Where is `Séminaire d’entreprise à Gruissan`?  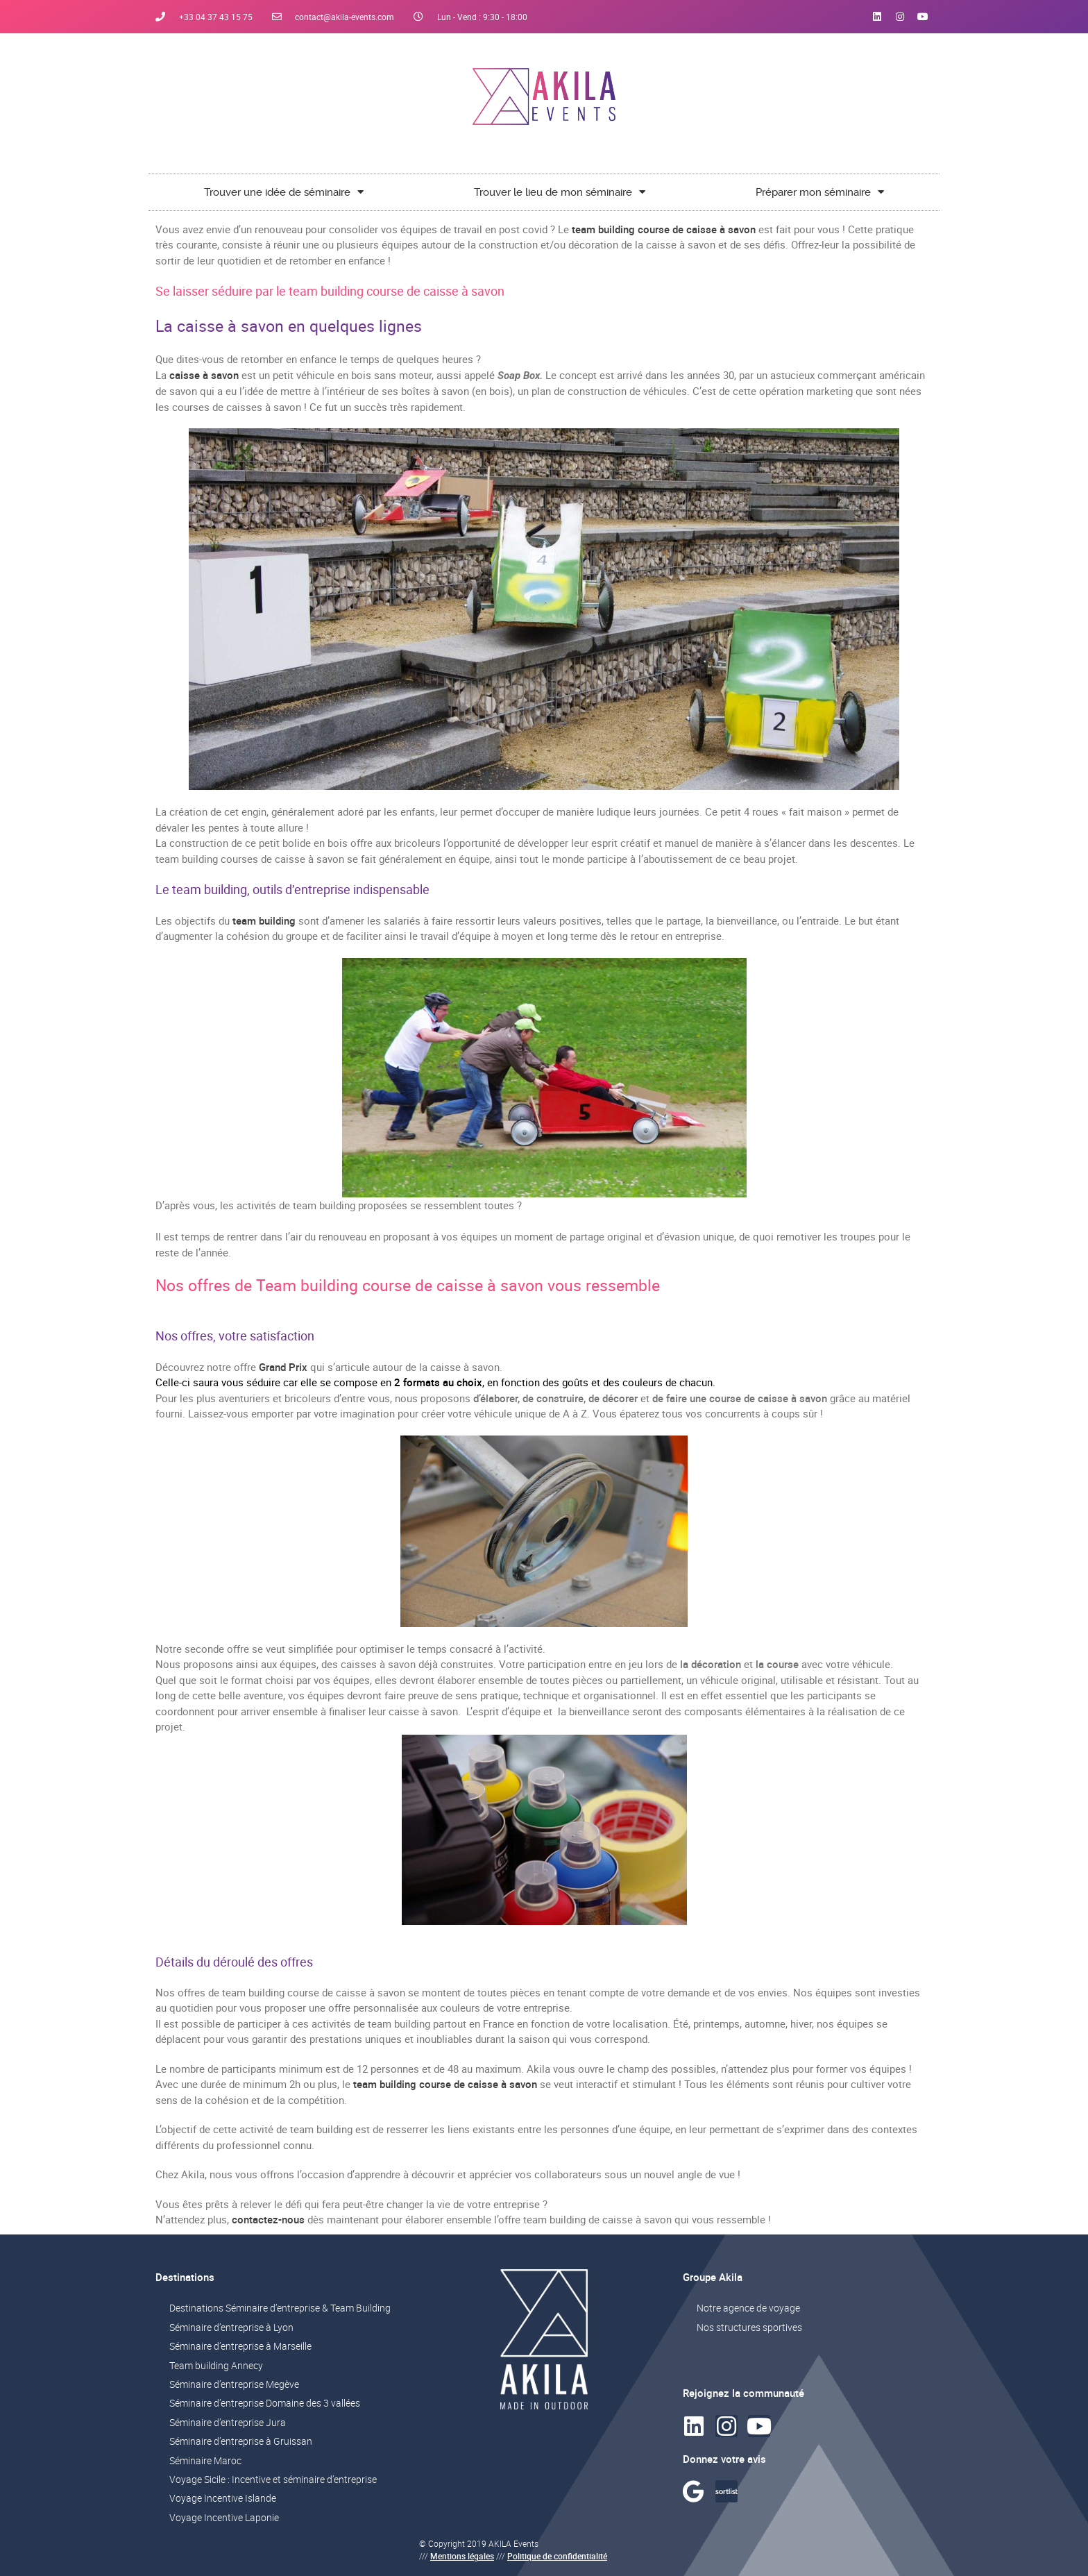 Séminaire d’entreprise à Gruissan is located at coordinates (240, 2441).